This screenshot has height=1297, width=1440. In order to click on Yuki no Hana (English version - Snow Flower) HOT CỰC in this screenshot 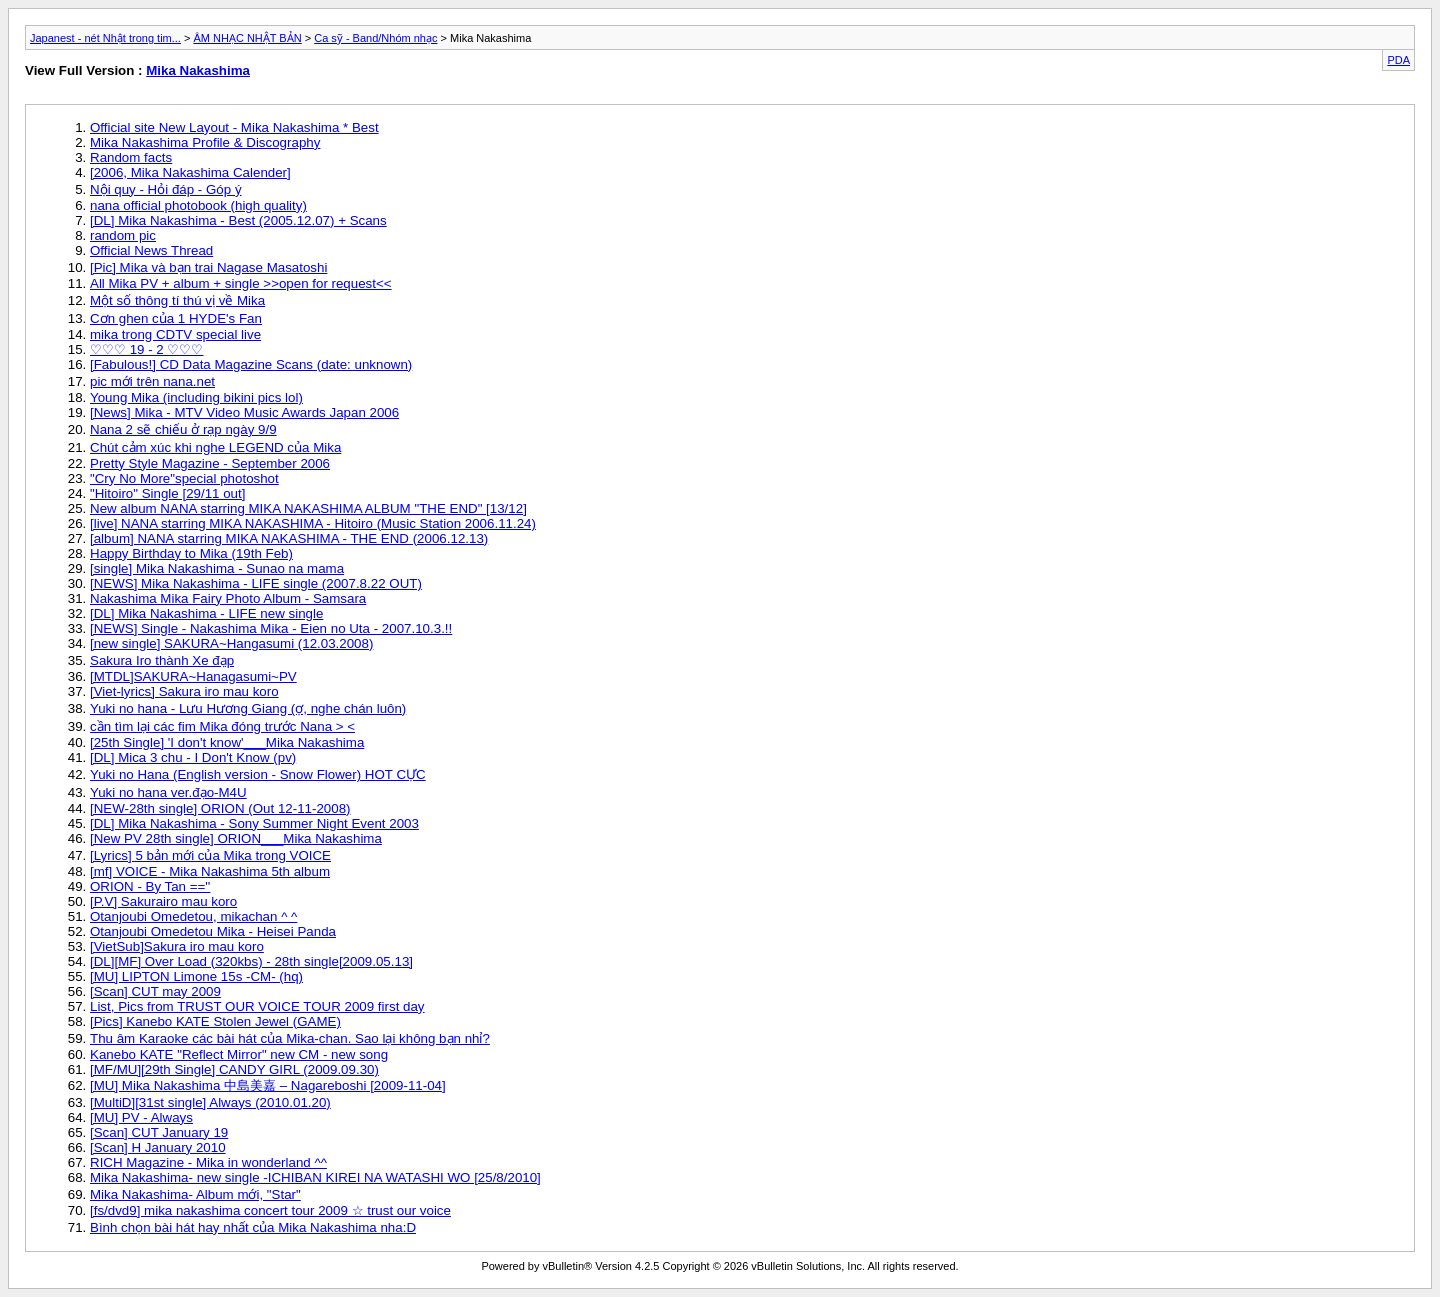, I will do `click(258, 774)`.